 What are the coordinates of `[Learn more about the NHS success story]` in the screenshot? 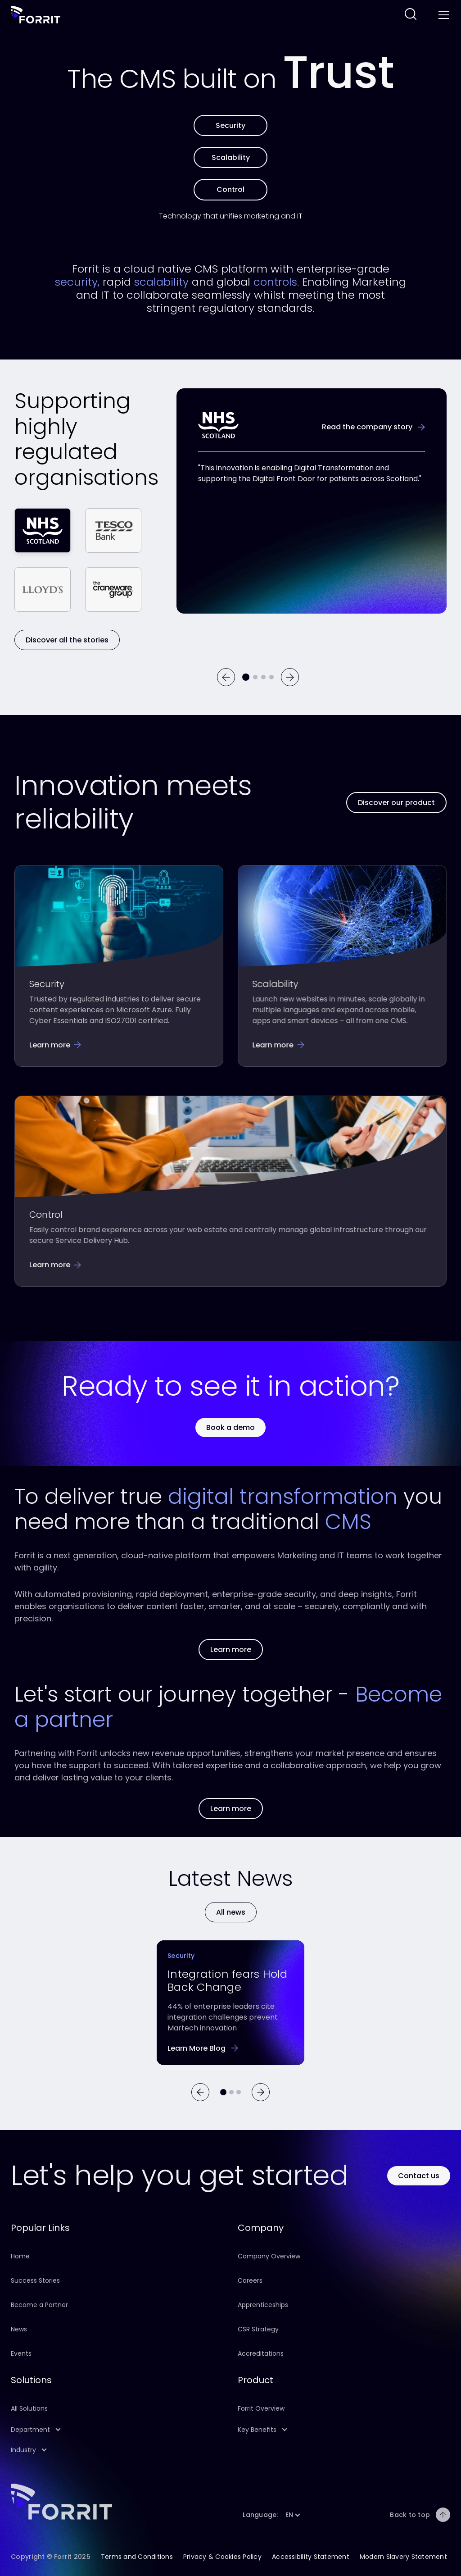 It's located at (373, 427).